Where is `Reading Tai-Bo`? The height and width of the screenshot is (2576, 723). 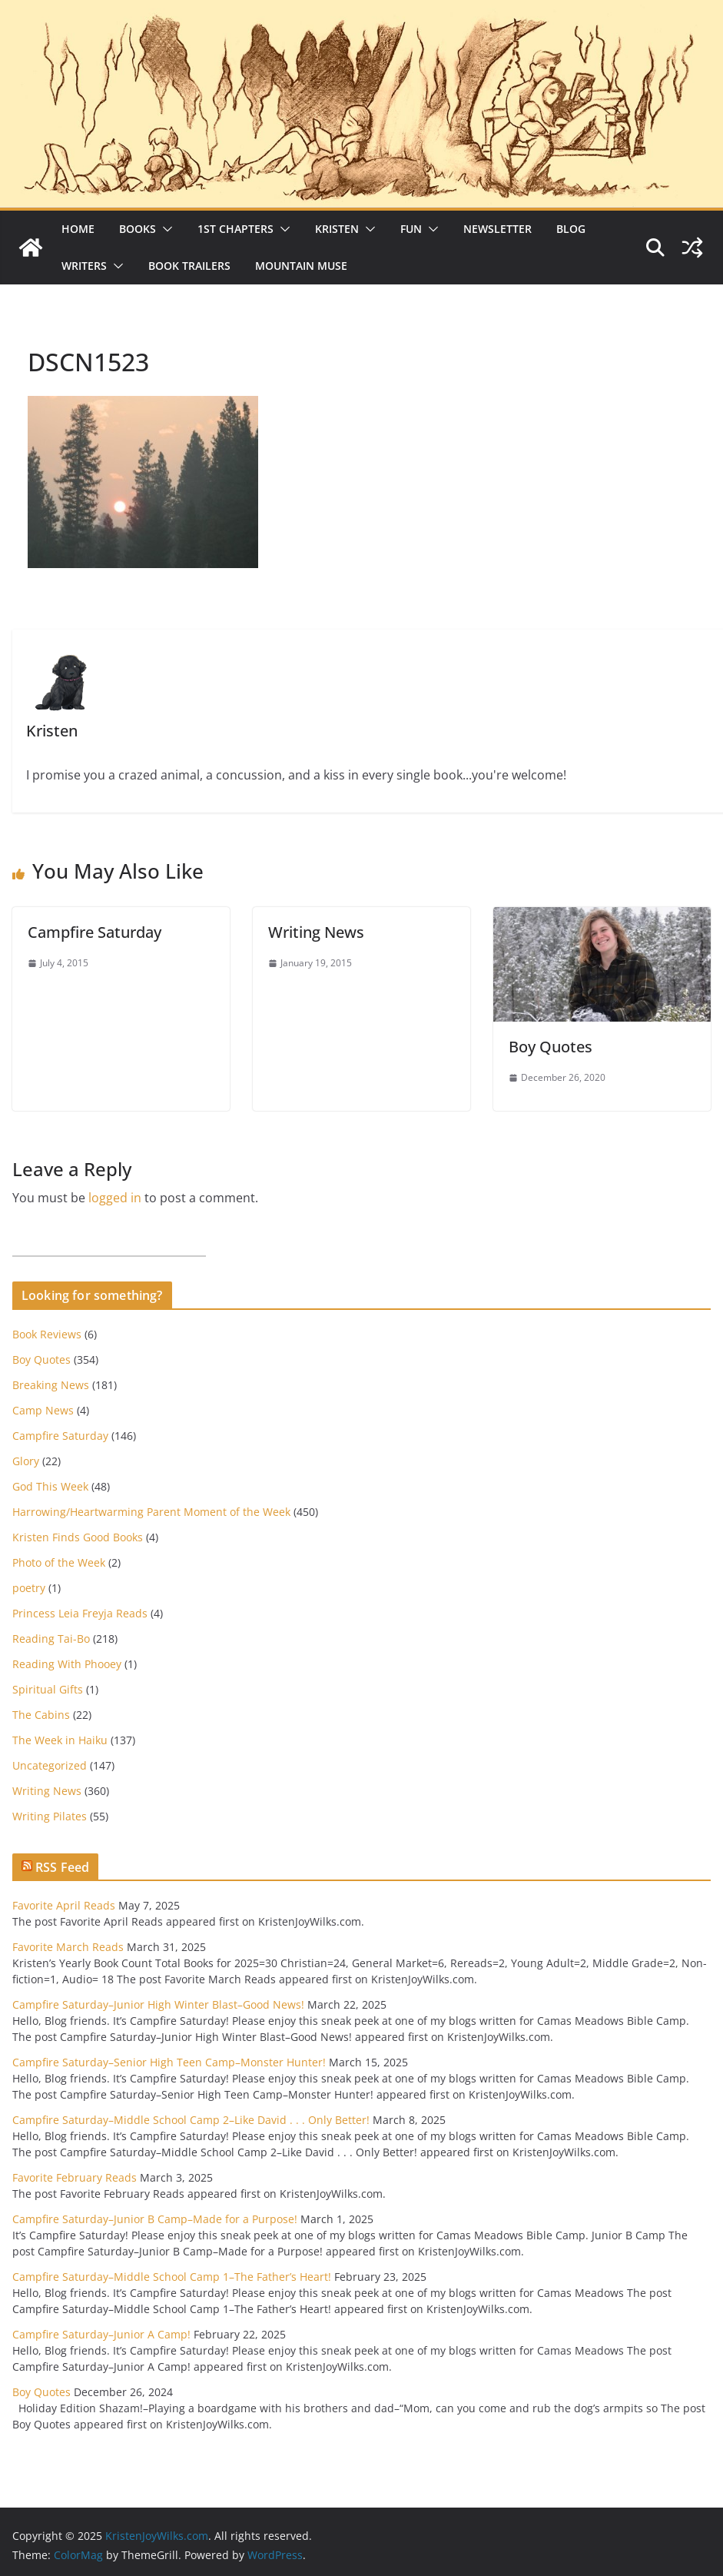
Reading Tai-Bo is located at coordinates (51, 1638).